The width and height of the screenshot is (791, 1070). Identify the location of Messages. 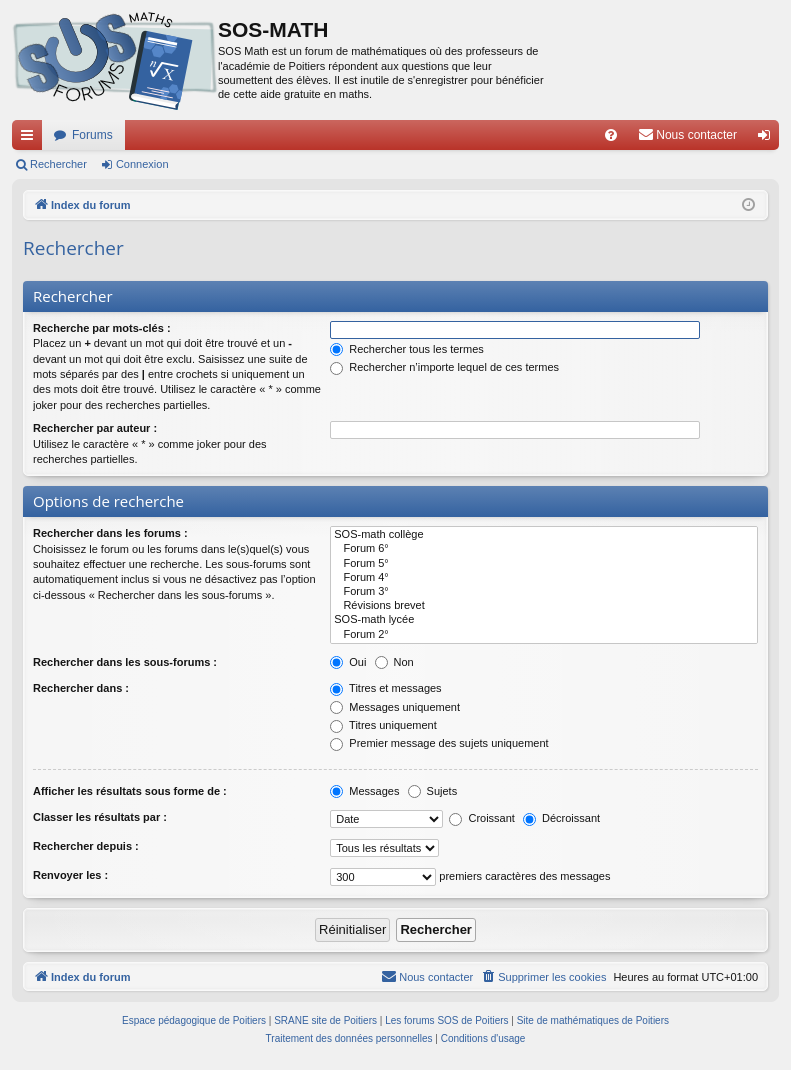
(364, 791).